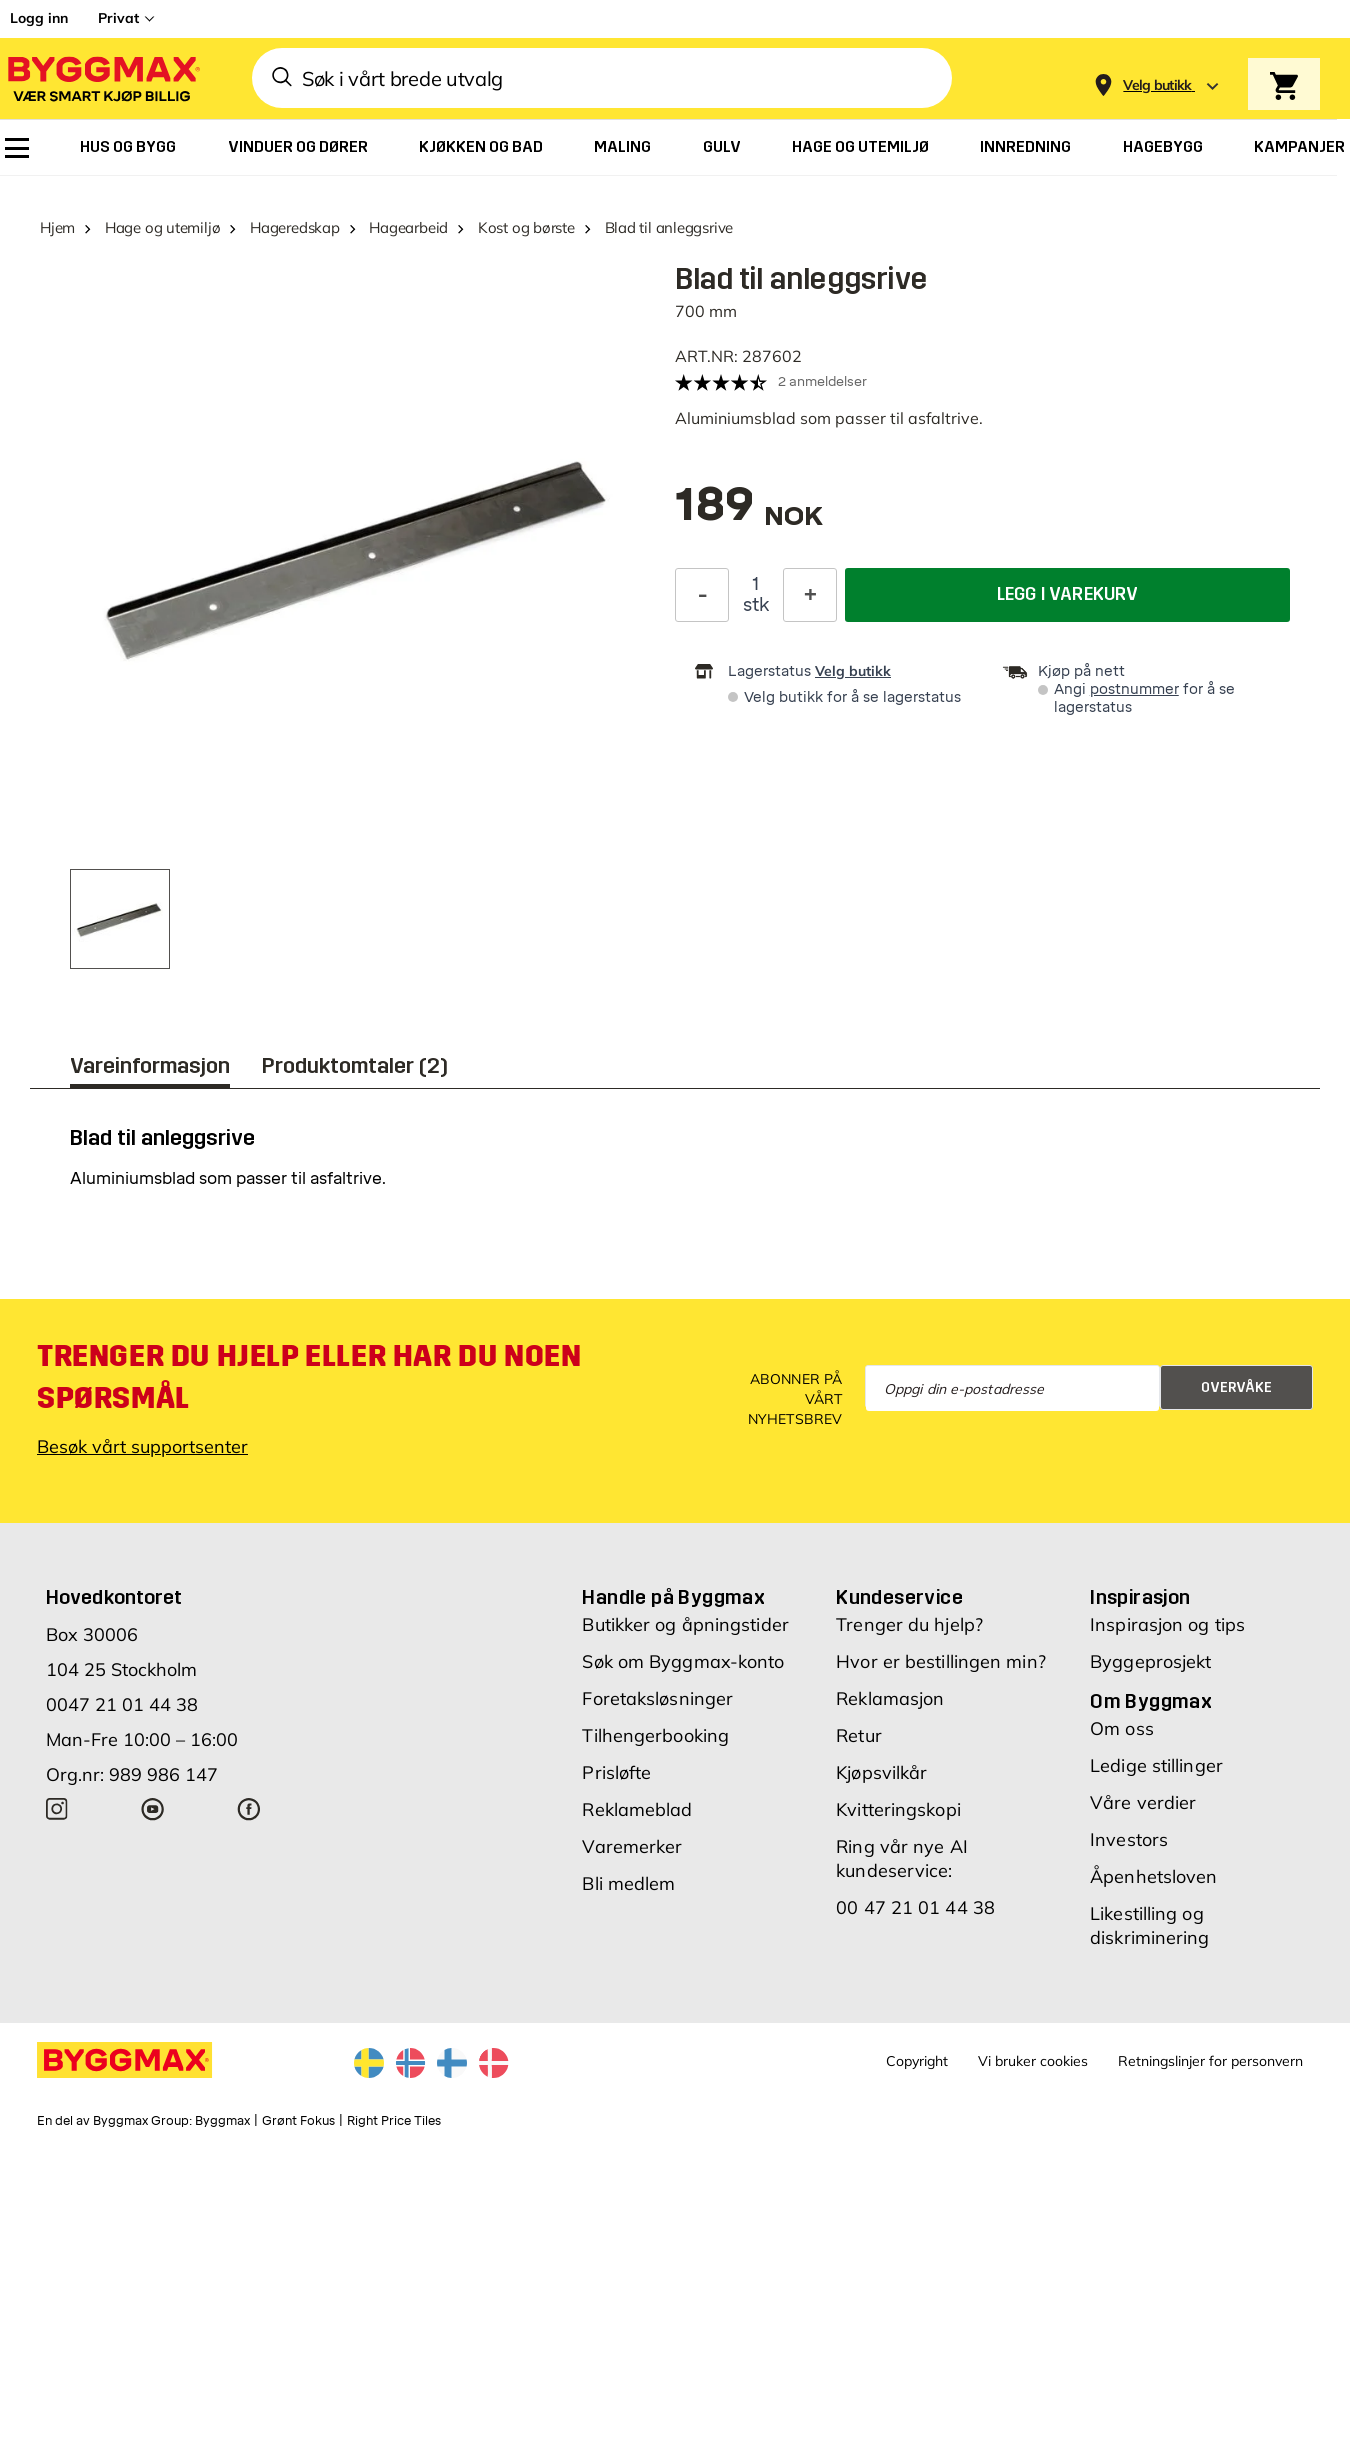 The height and width of the screenshot is (2448, 1350). Describe the element at coordinates (915, 1907) in the screenshot. I see `00 47 21 01 44 38` at that location.